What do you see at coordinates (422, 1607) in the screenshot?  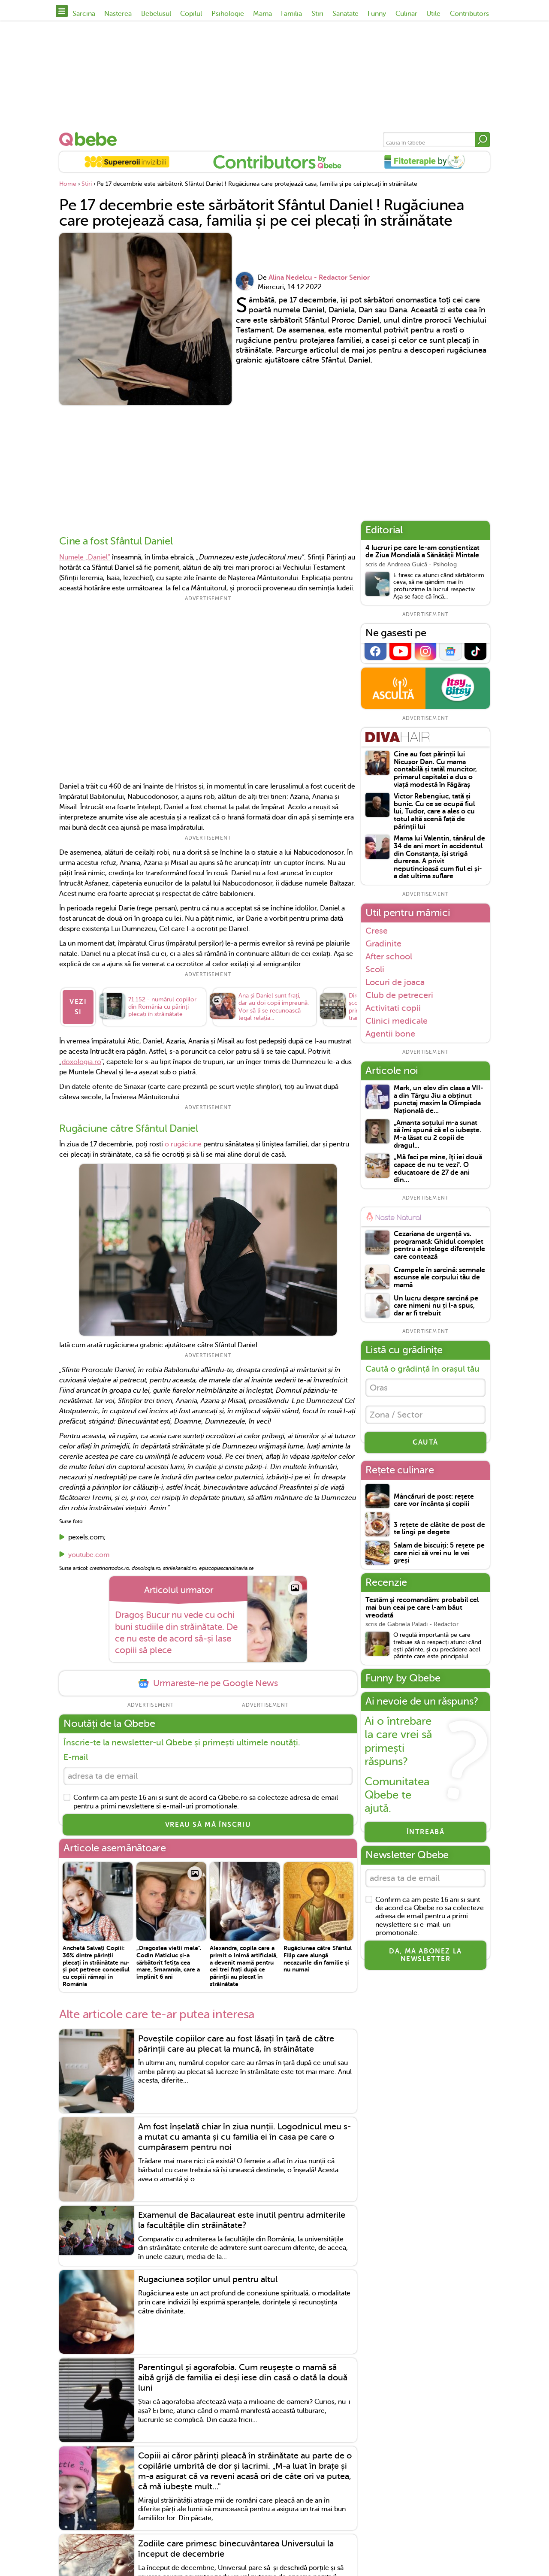 I see `Testăm și recomandăm: probabil cel mai bun ceai pe care l-am băut vreodată` at bounding box center [422, 1607].